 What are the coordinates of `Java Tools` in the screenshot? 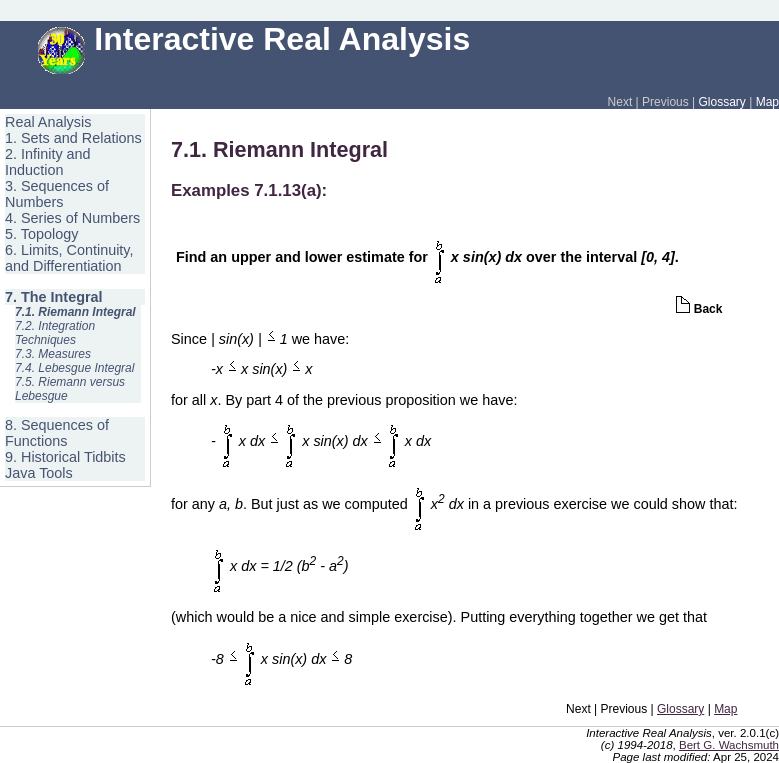 It's located at (39, 473).